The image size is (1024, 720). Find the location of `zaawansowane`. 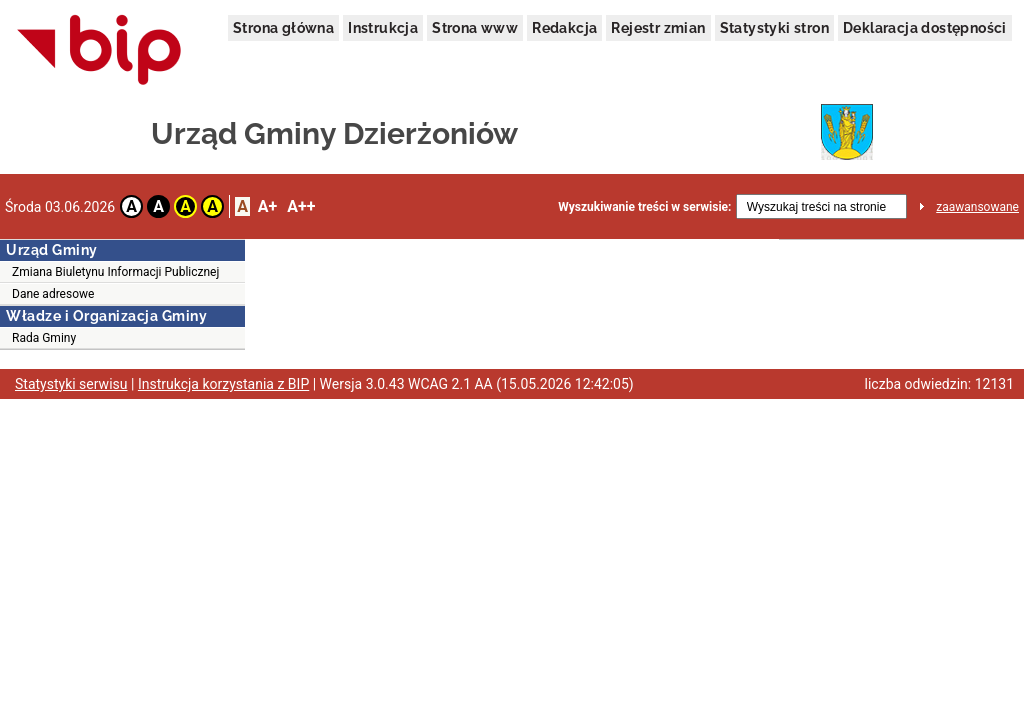

zaawansowane is located at coordinates (977, 207).